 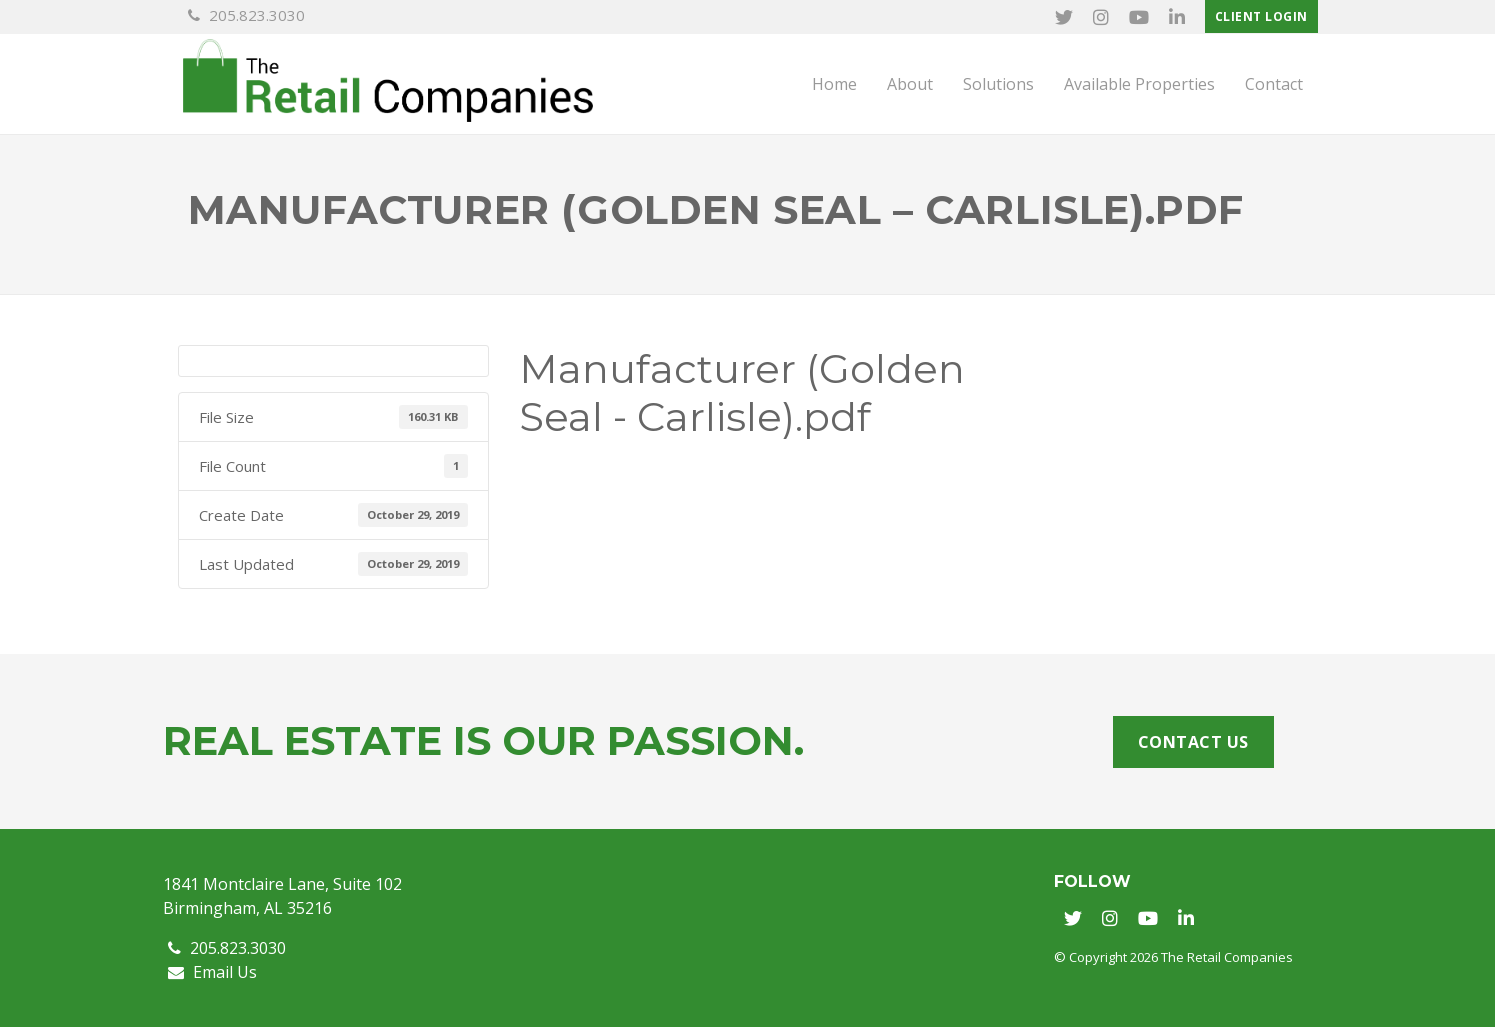 I want to click on Client Login, so click(x=1261, y=16).